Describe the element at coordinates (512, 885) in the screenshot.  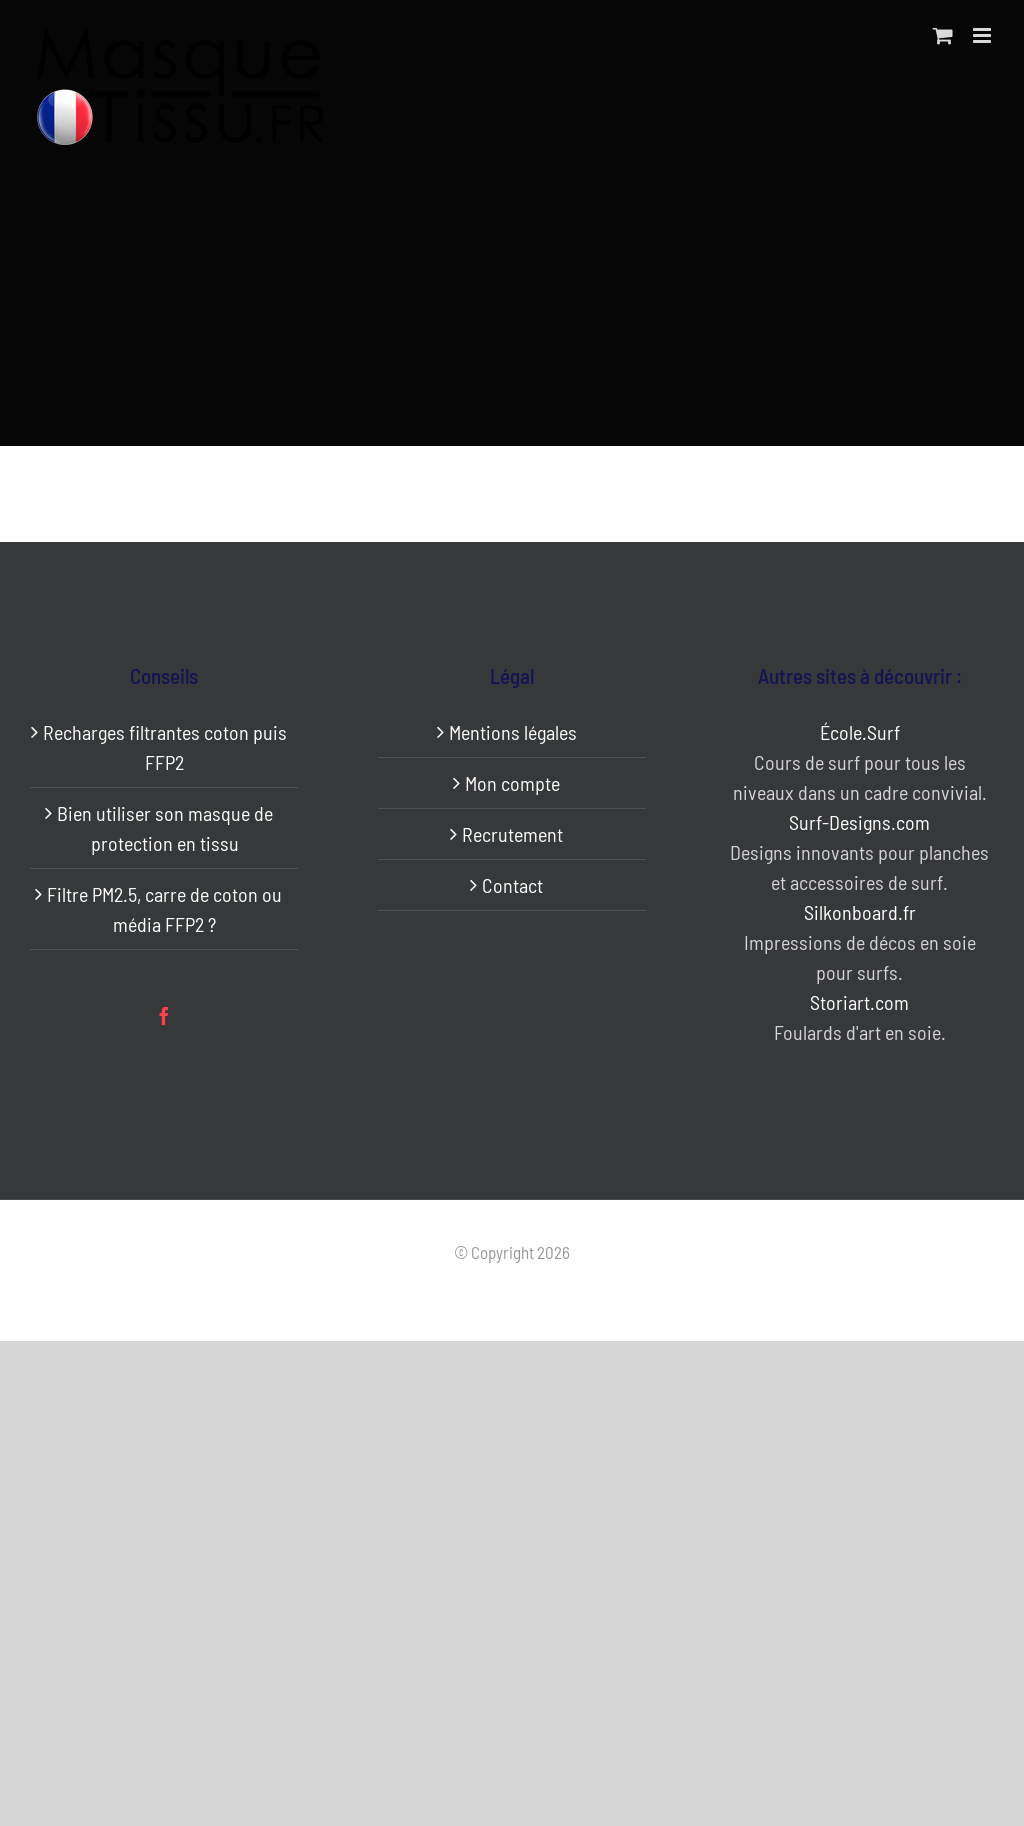
I see `Contact` at that location.